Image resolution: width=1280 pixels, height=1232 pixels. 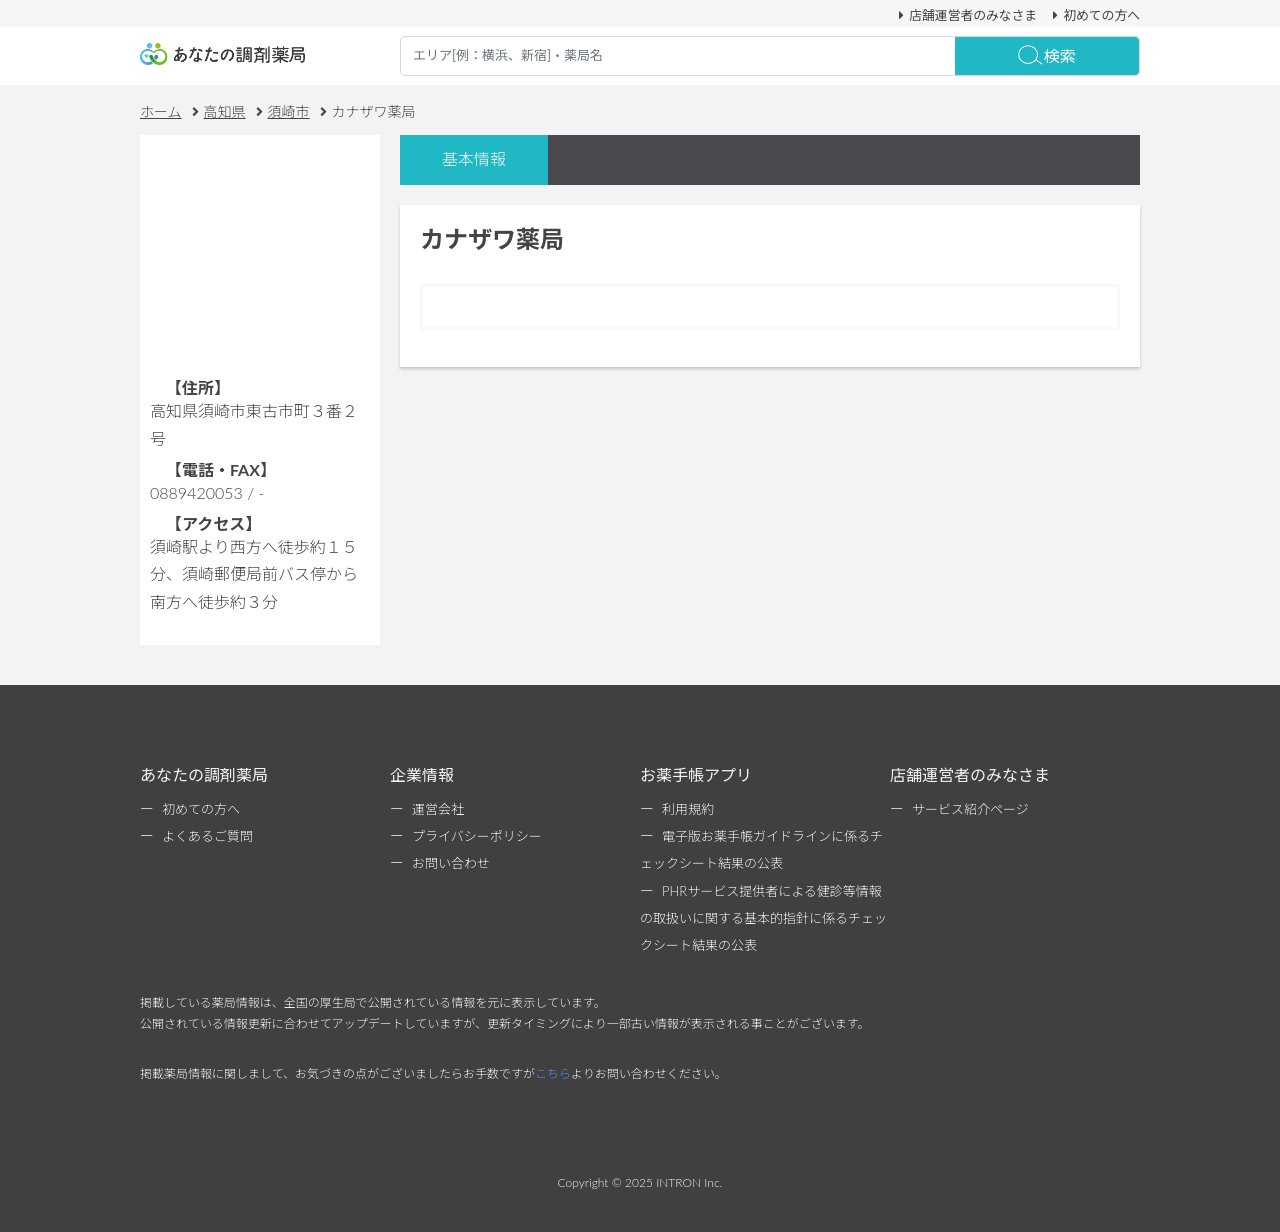 I want to click on サービス紹介ページ, so click(x=970, y=809).